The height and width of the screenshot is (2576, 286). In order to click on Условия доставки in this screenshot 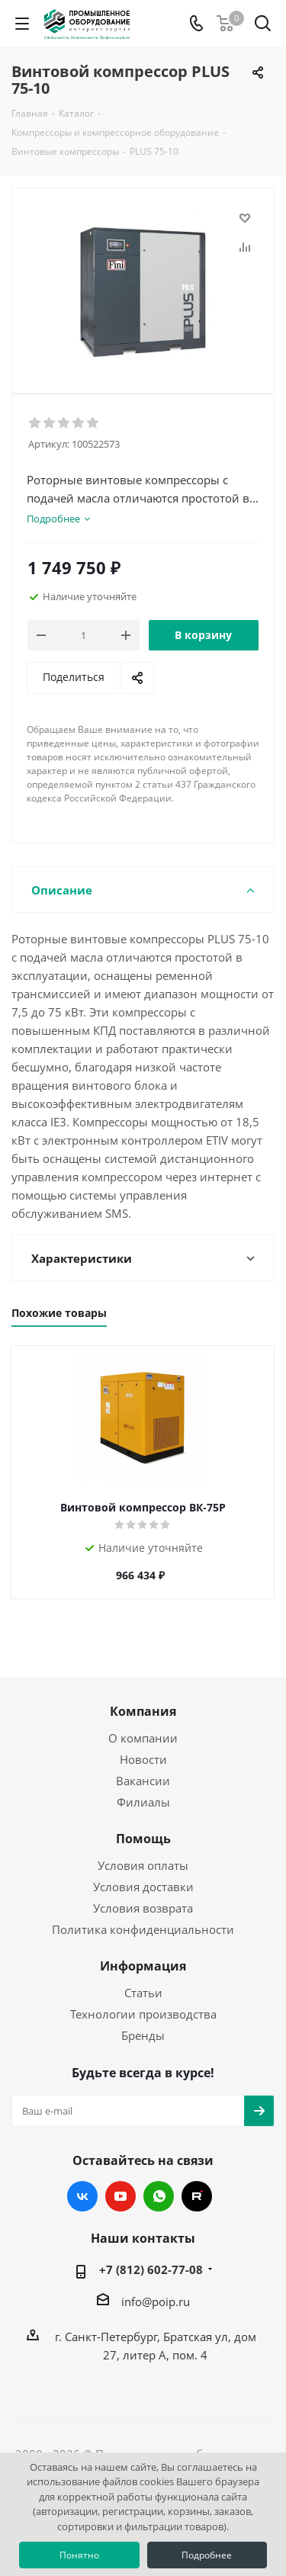, I will do `click(143, 1886)`.